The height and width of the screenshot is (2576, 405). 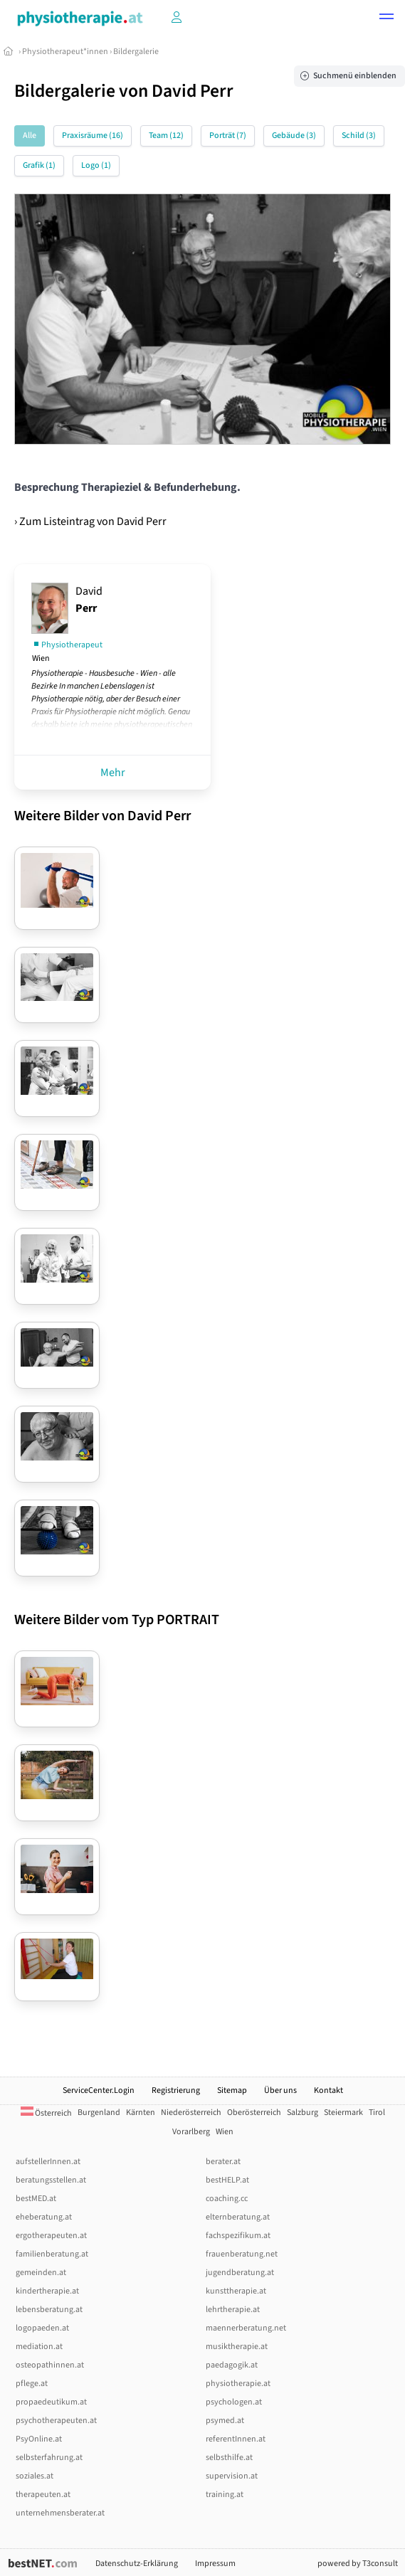 What do you see at coordinates (357, 2564) in the screenshot?
I see `powered by T3consult` at bounding box center [357, 2564].